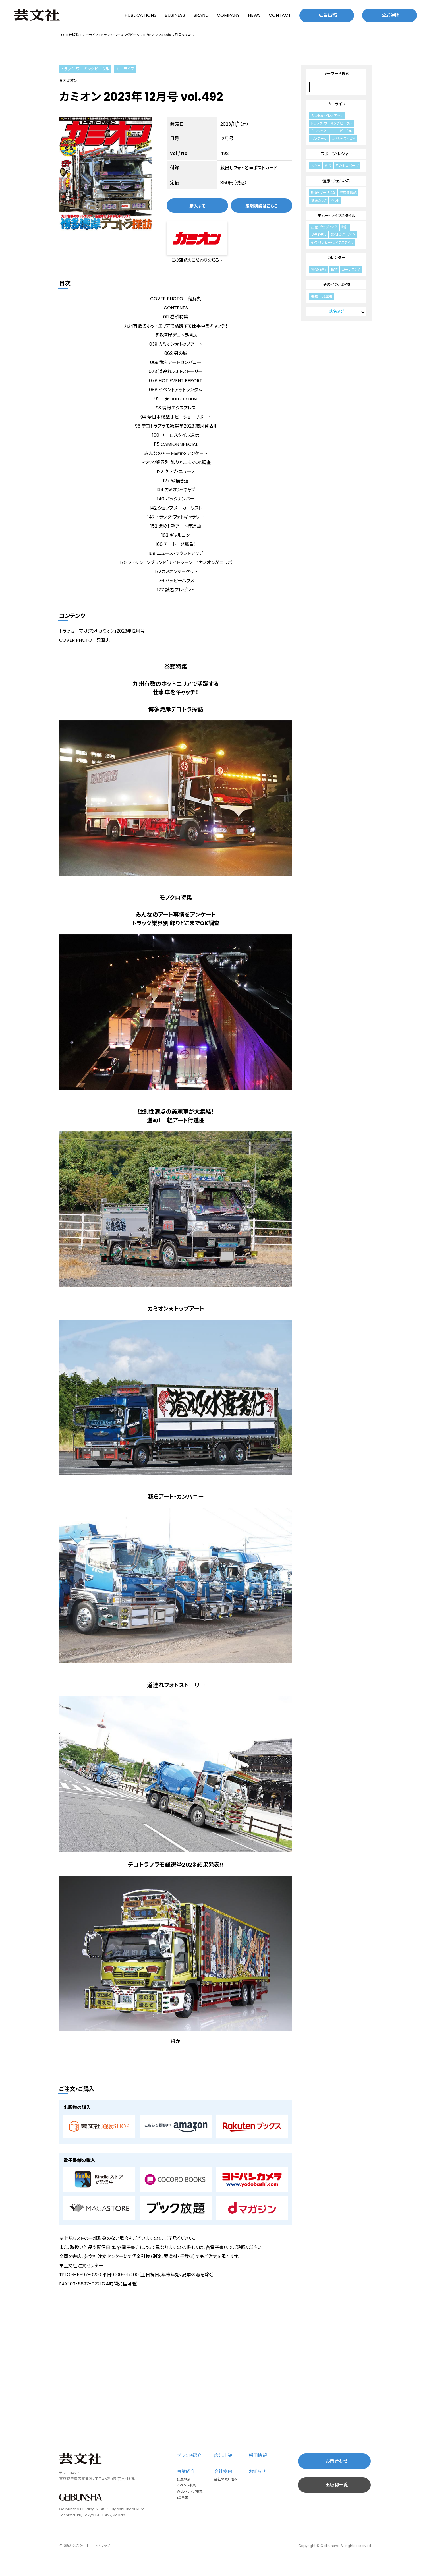 This screenshot has width=431, height=2576. Describe the element at coordinates (223, 2471) in the screenshot. I see `会社案内` at that location.